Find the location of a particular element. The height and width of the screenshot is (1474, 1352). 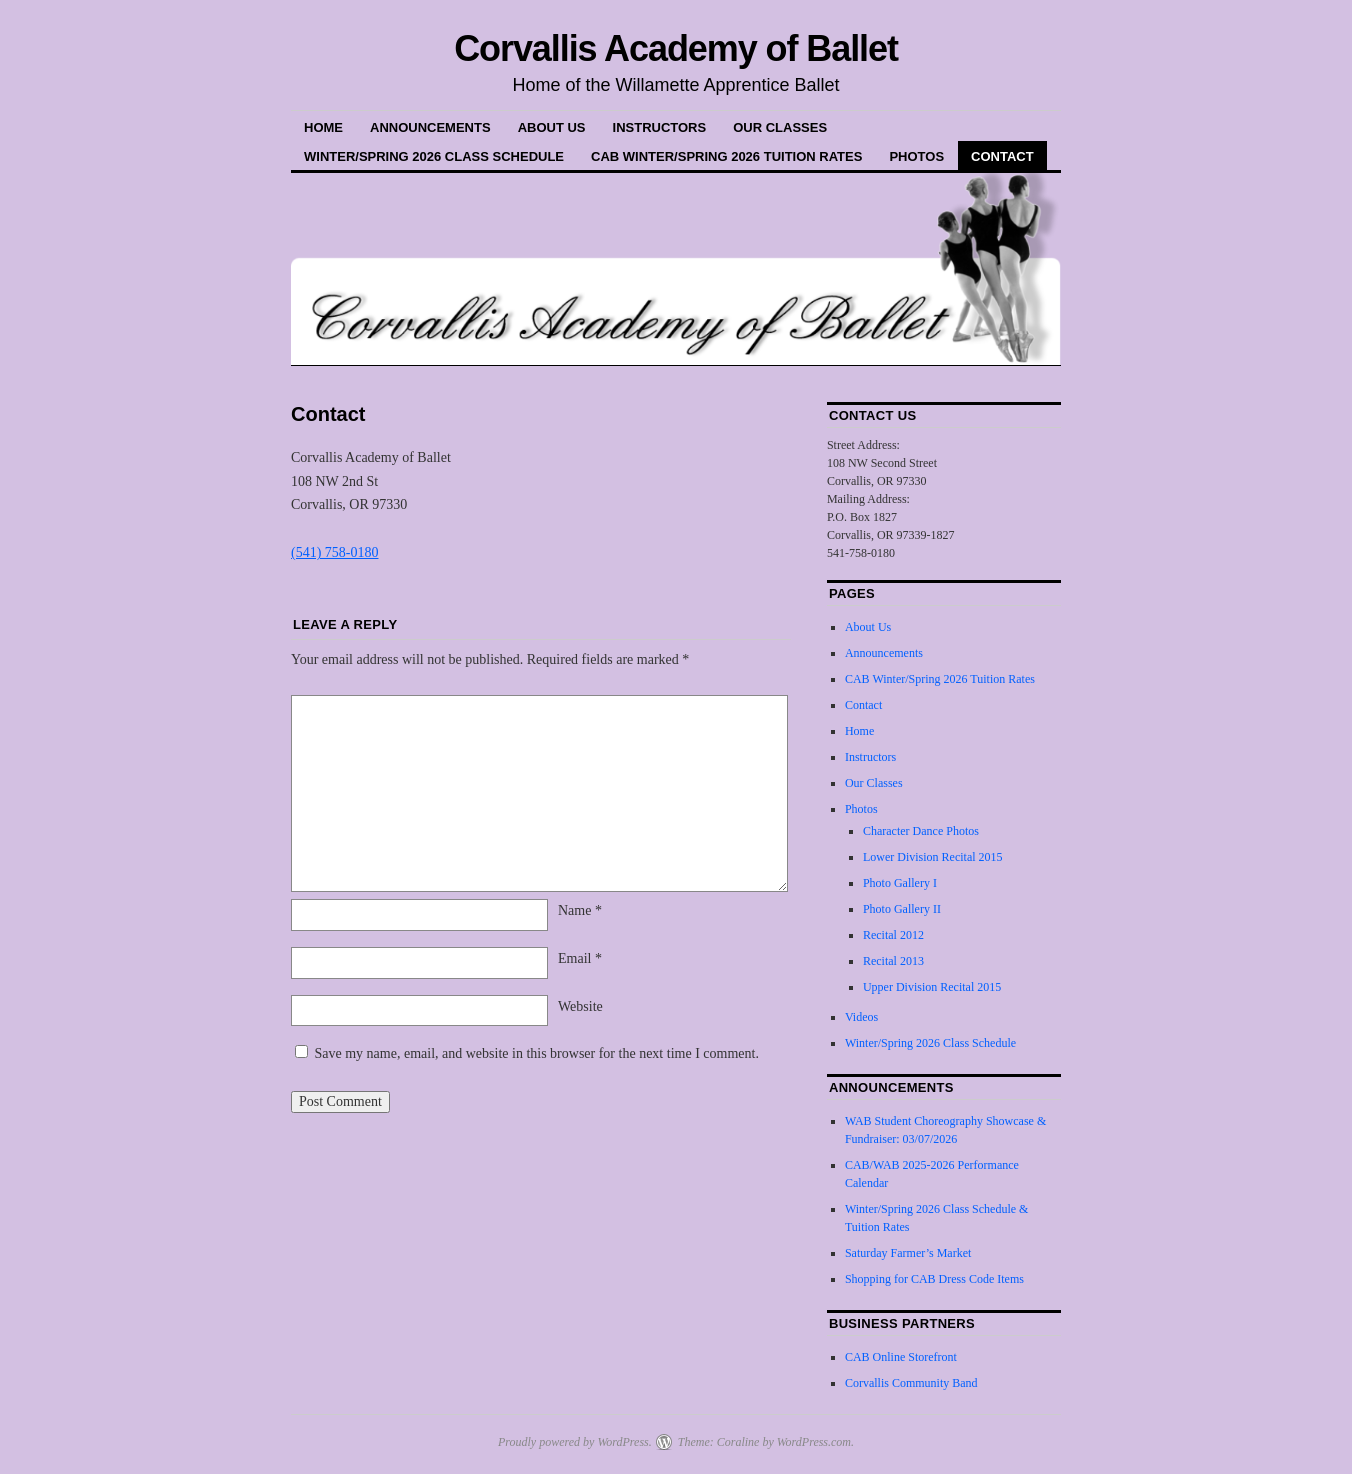

CAB Winter/Spring 2026 Tuition Rates is located at coordinates (726, 156).